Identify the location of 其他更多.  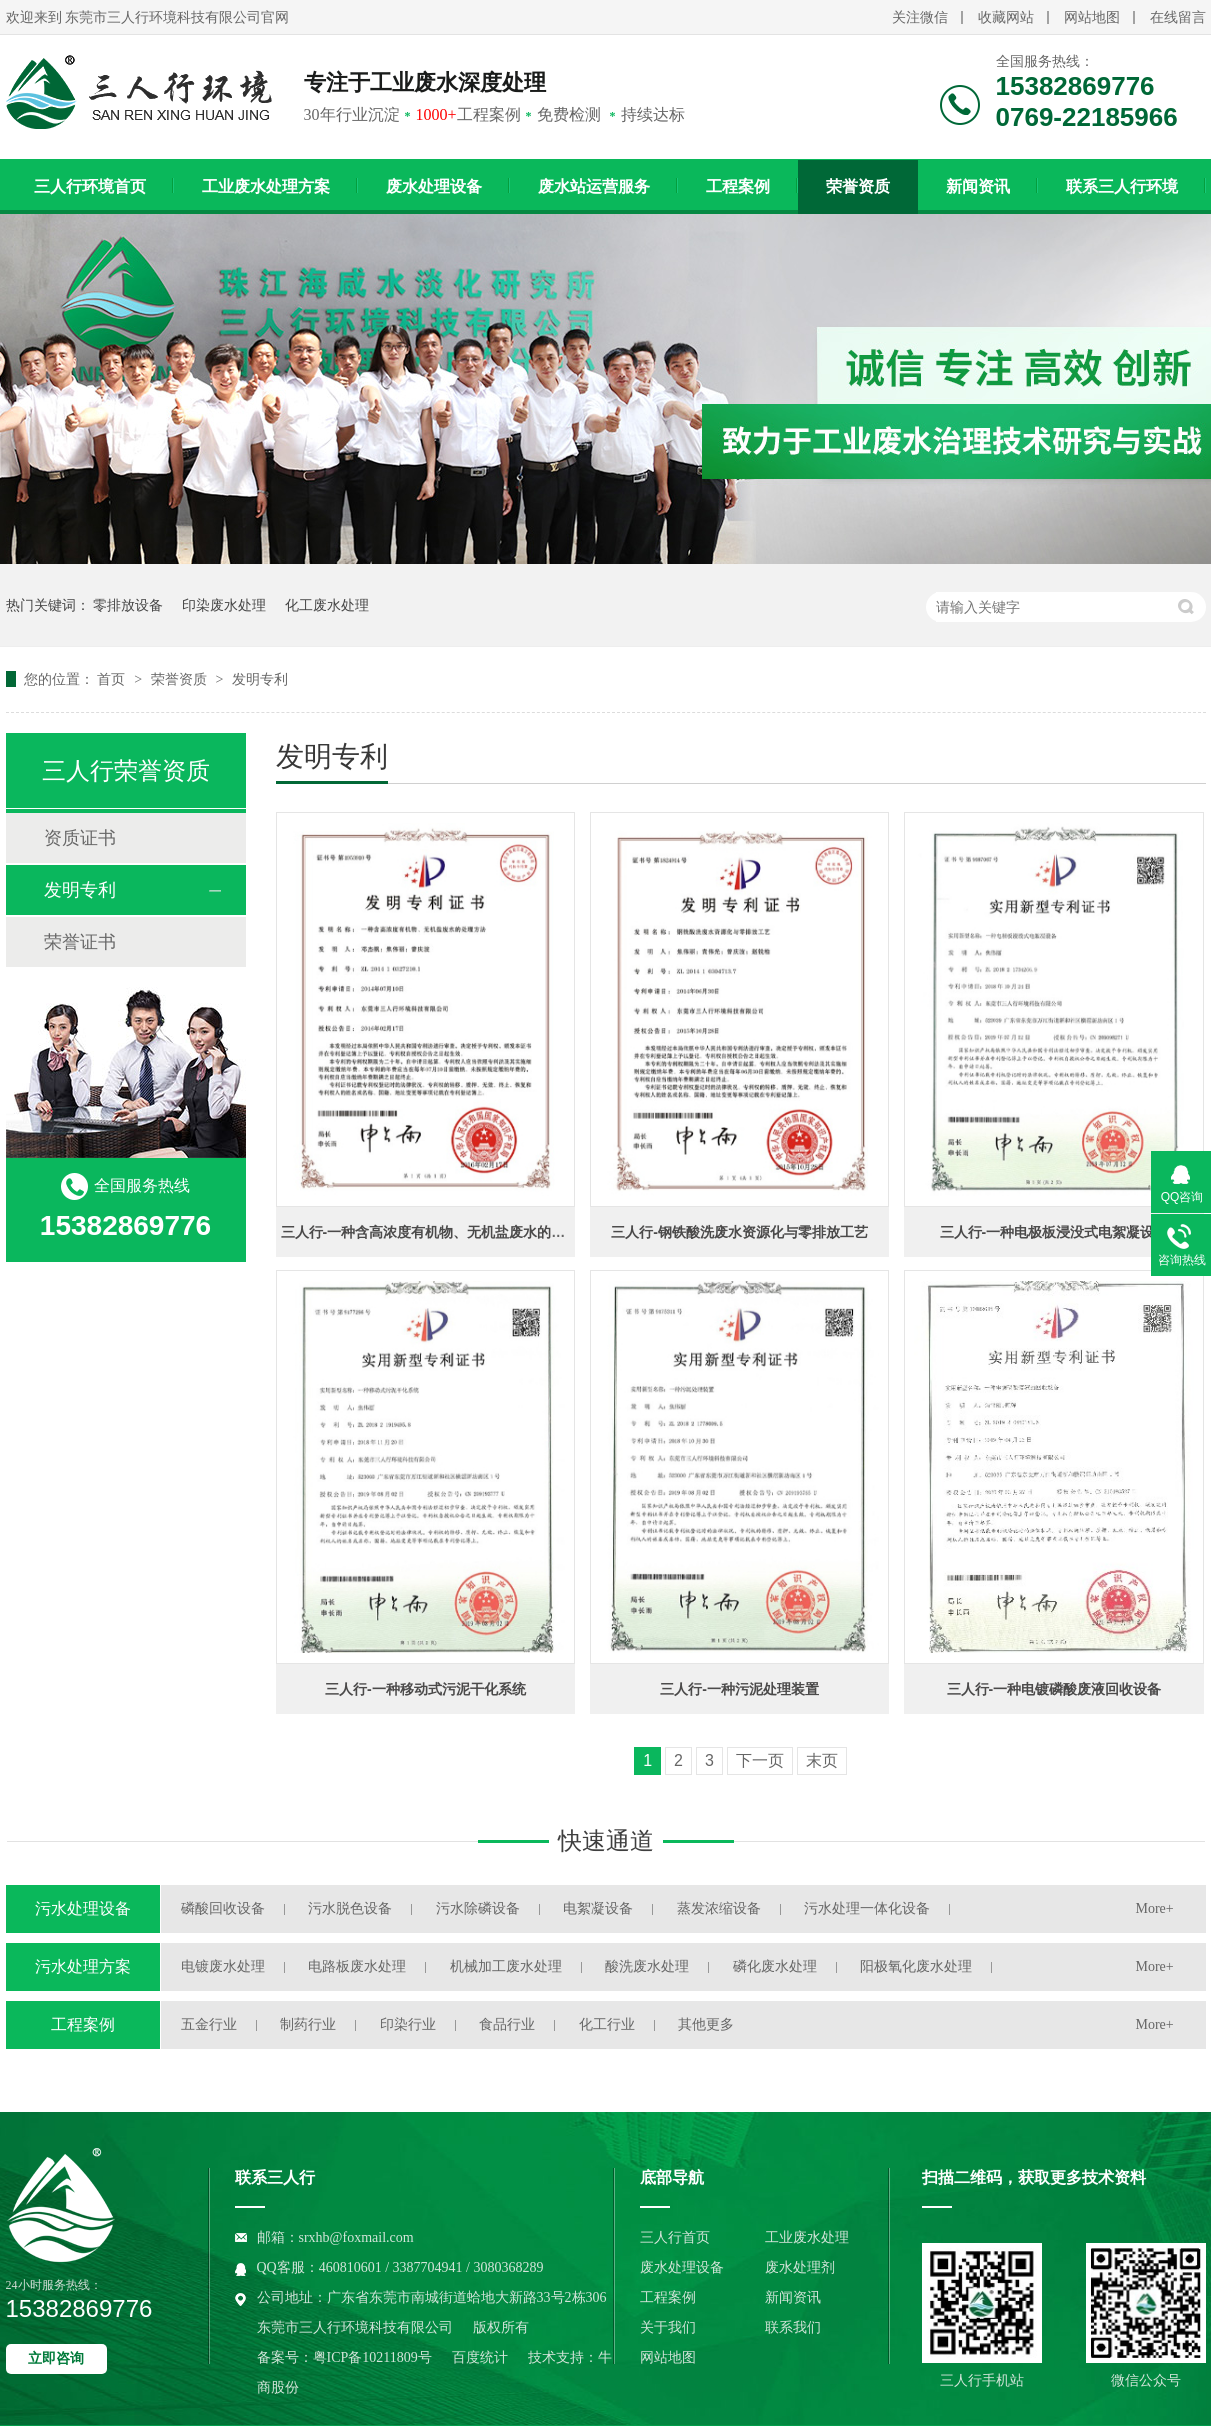
(706, 2024).